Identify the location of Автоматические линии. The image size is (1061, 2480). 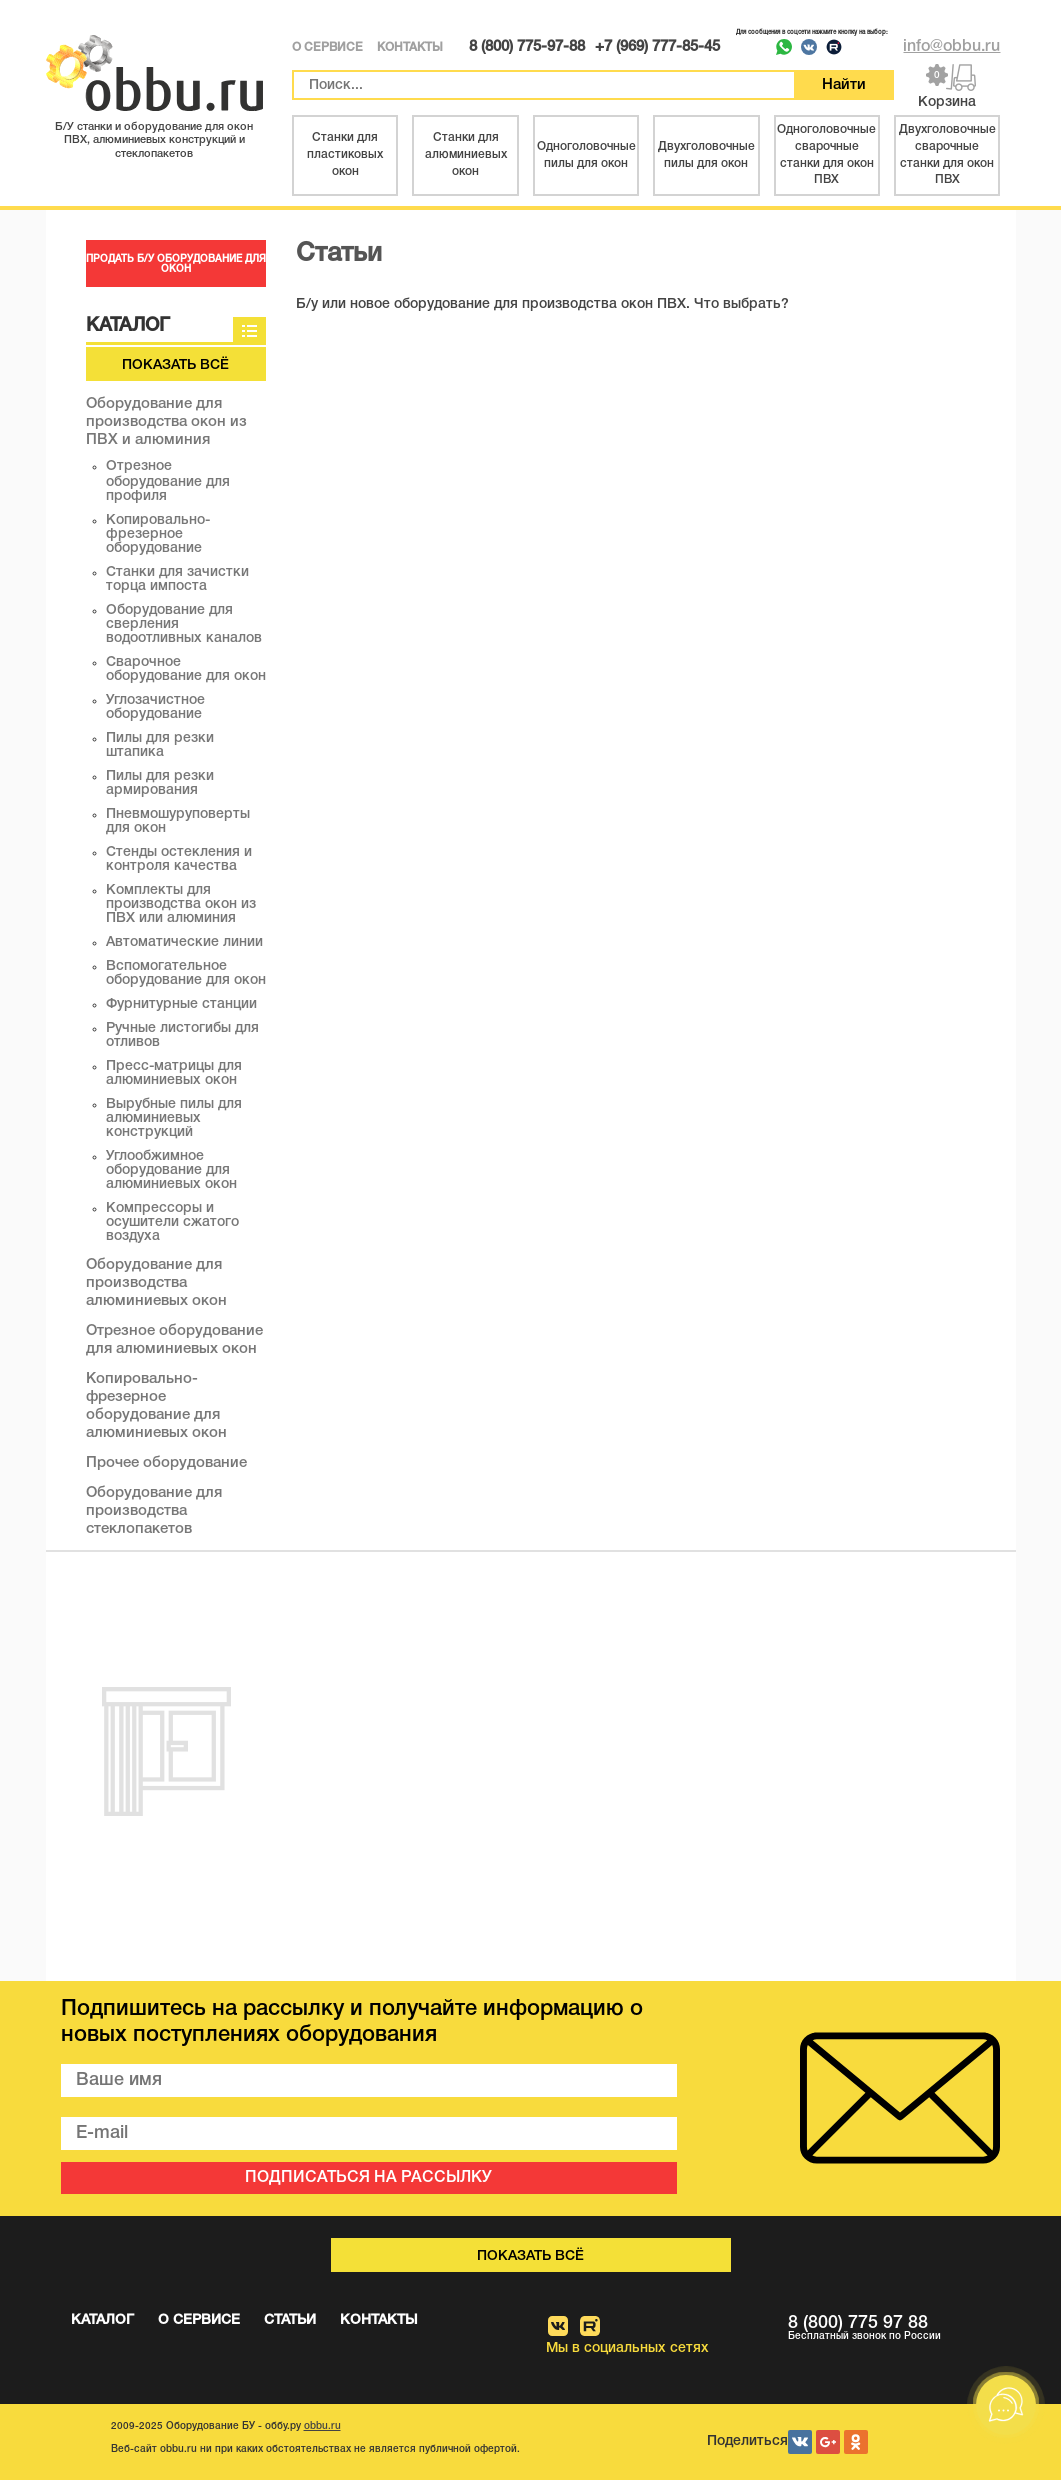
(184, 942).